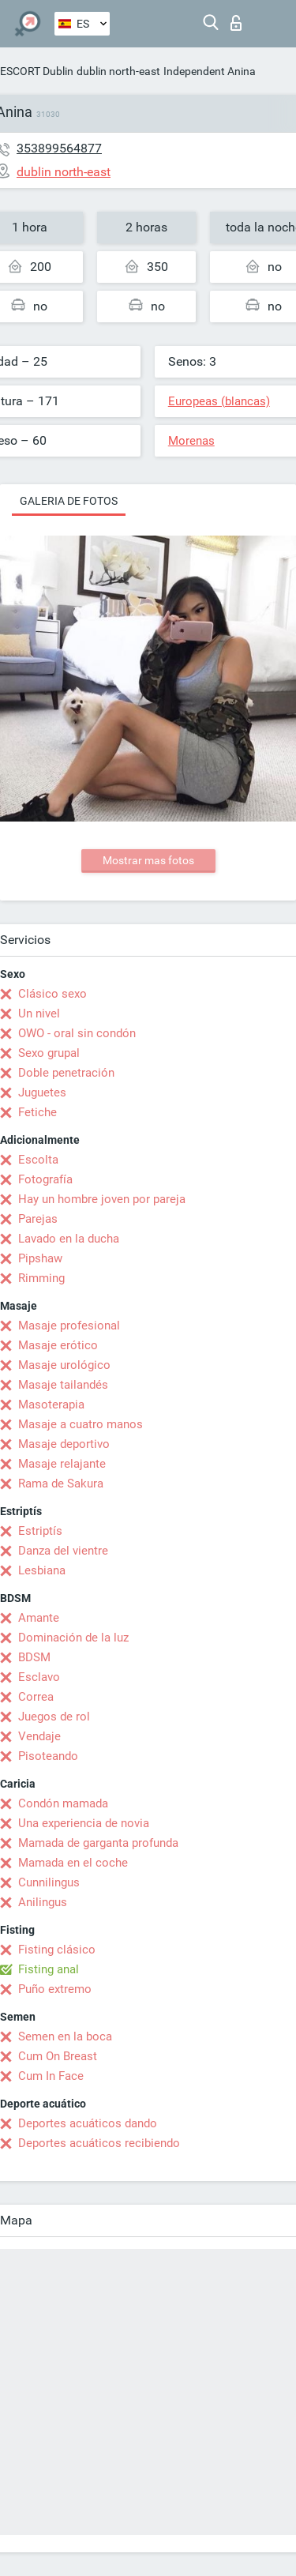 The width and height of the screenshot is (296, 2576). Describe the element at coordinates (39, 1677) in the screenshot. I see `Esclavo` at that location.